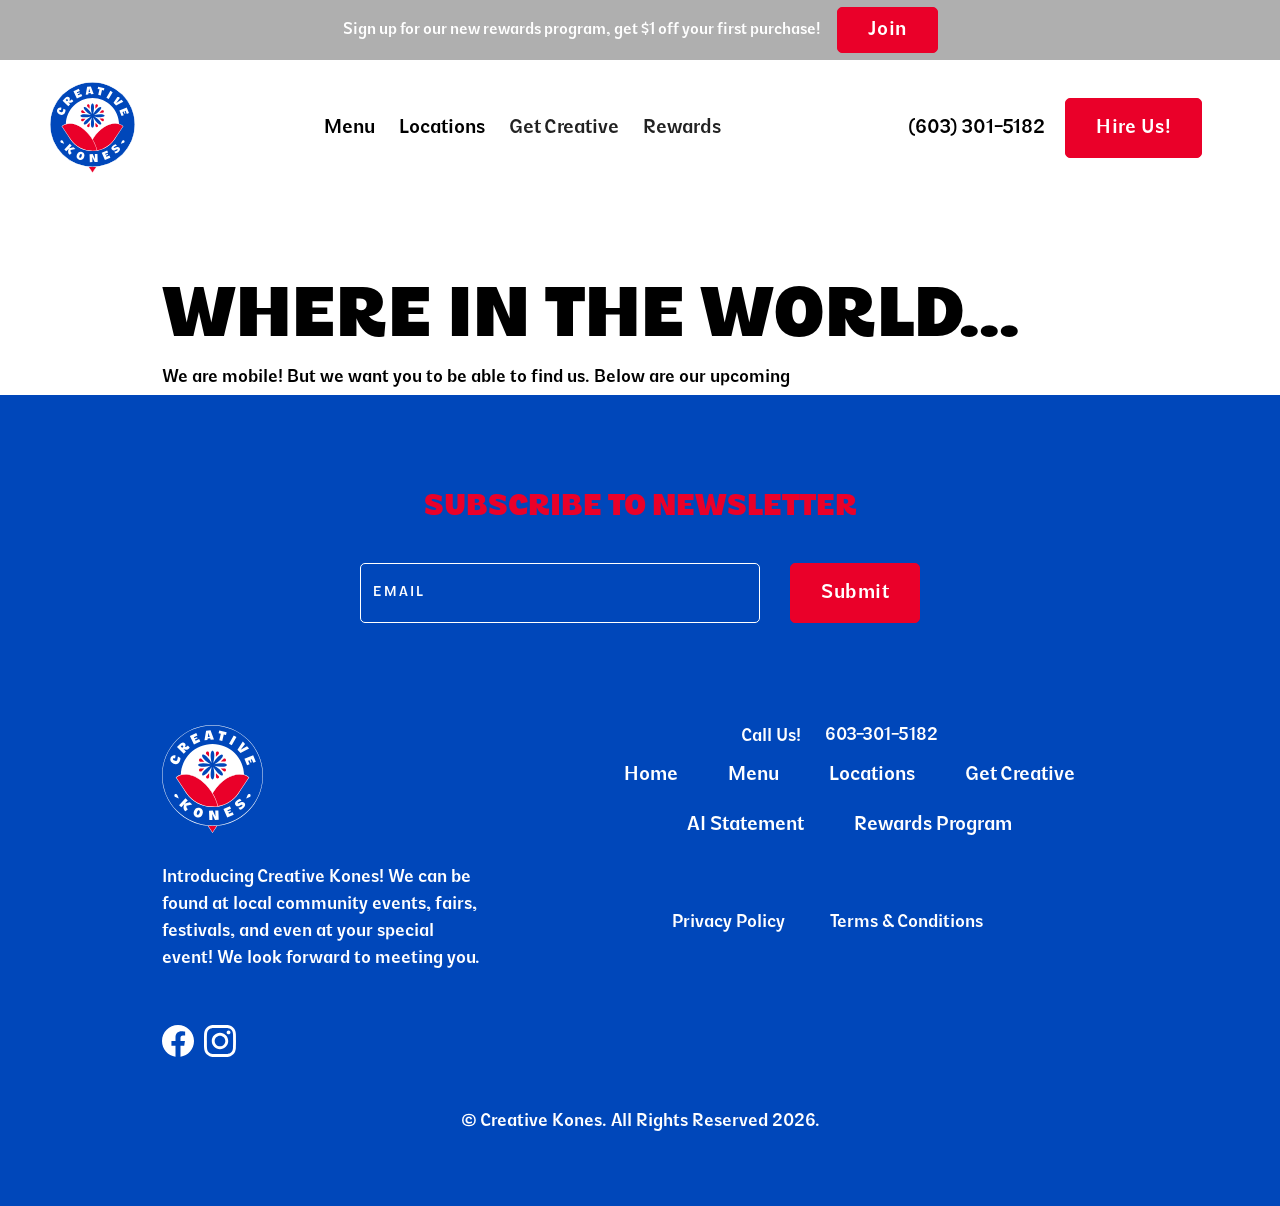 This screenshot has height=1206, width=1280. What do you see at coordinates (651, 775) in the screenshot?
I see `Home` at bounding box center [651, 775].